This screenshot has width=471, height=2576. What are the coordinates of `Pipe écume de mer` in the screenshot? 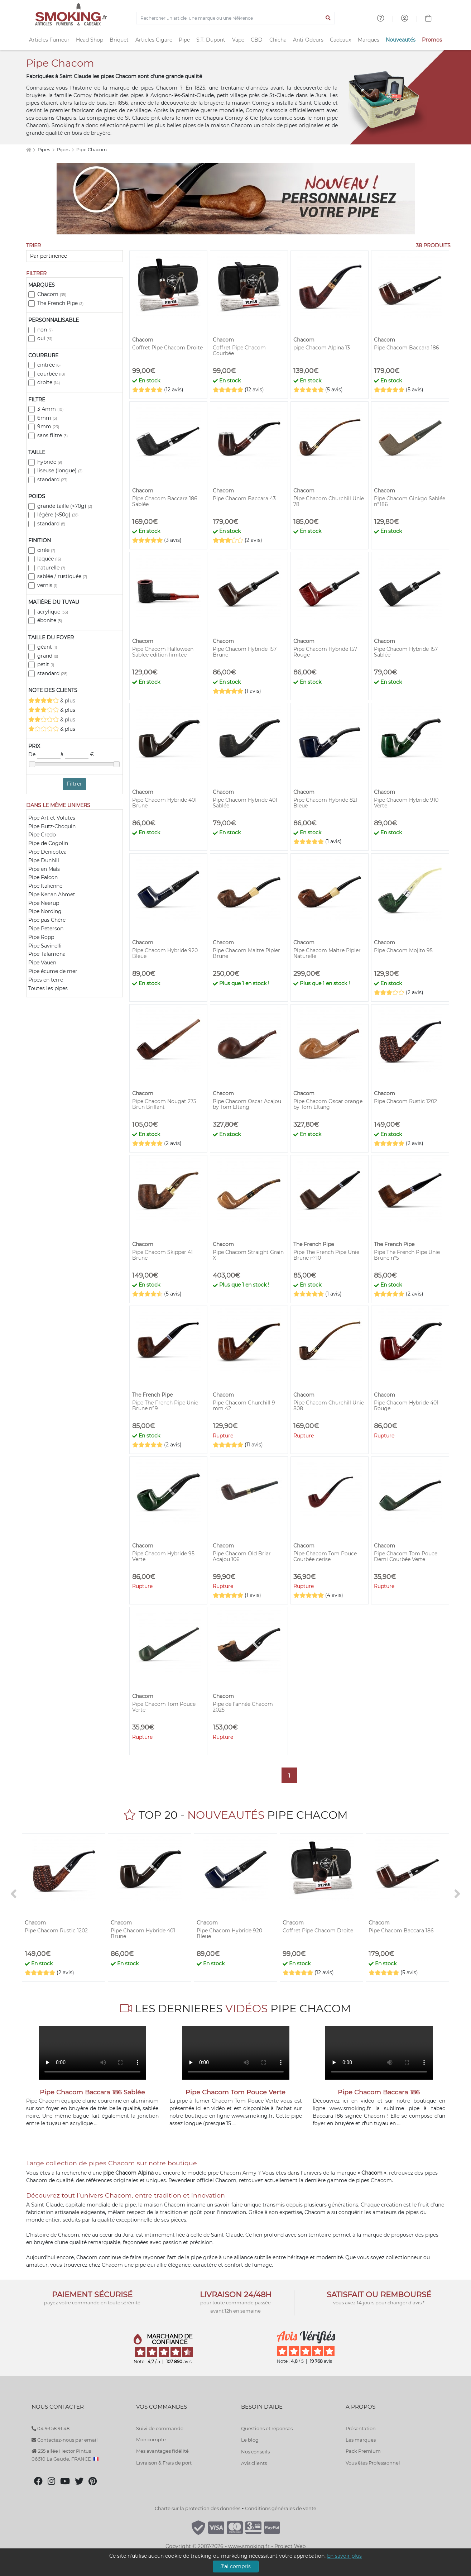 It's located at (52, 971).